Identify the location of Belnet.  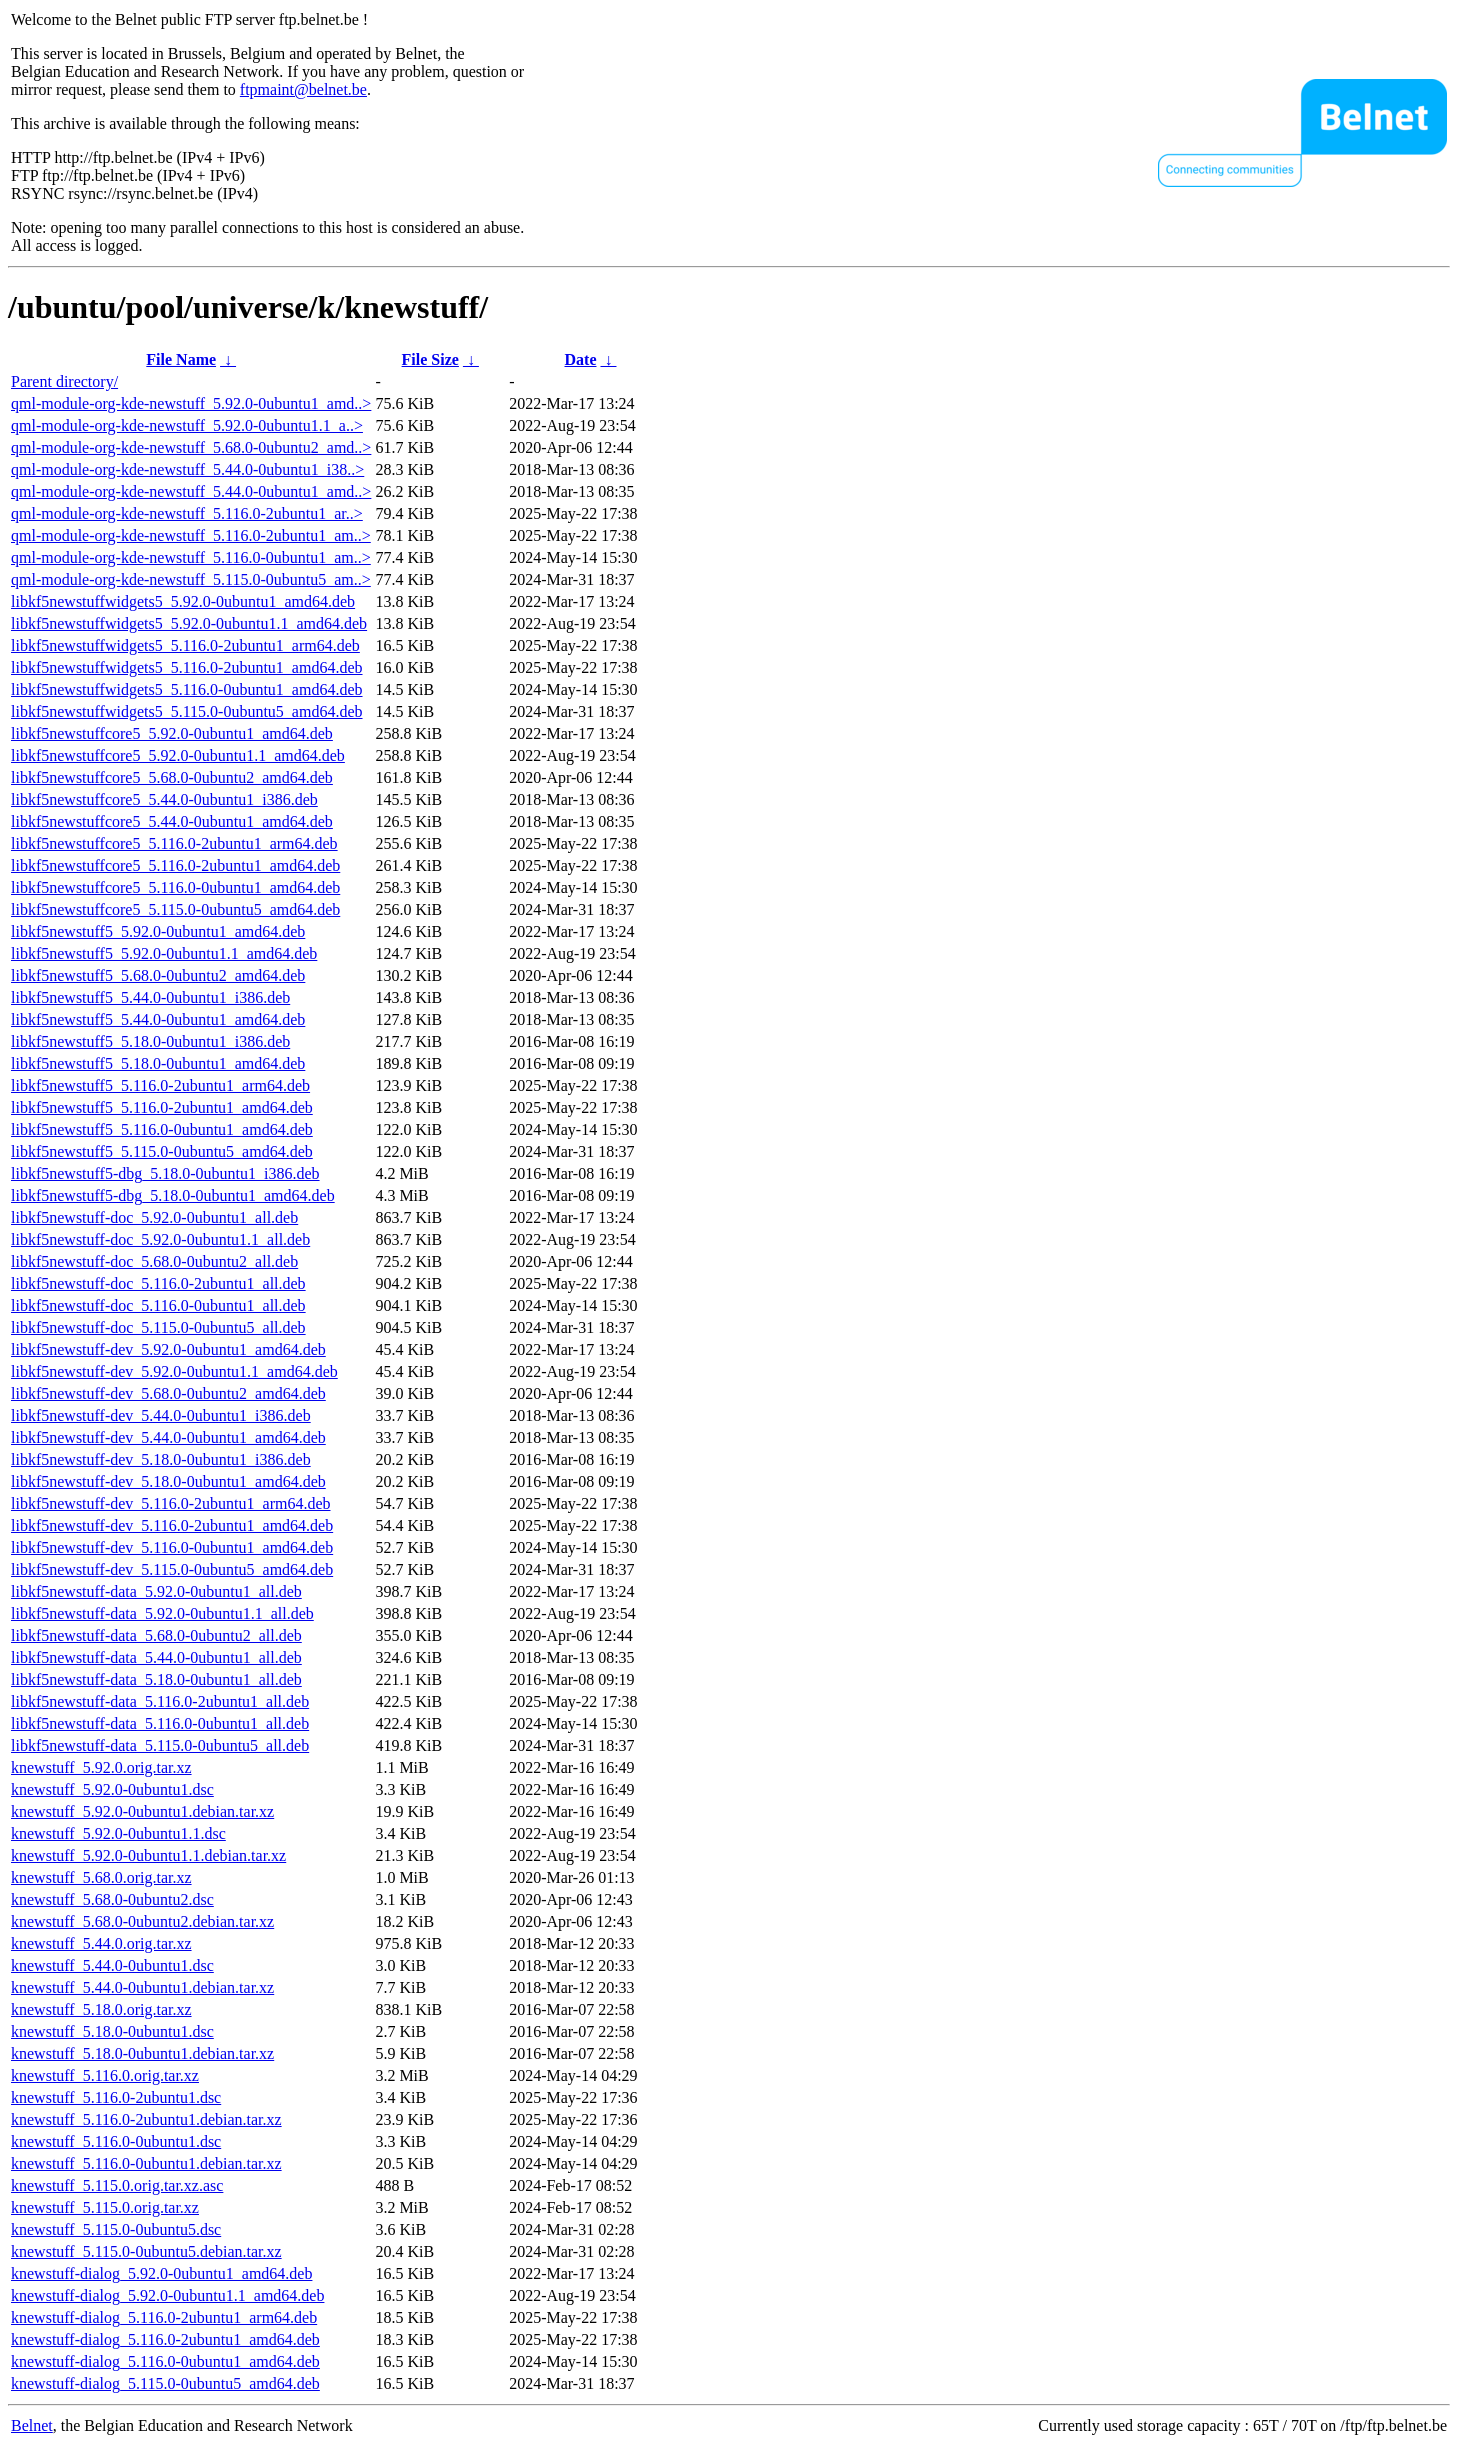
(32, 2425).